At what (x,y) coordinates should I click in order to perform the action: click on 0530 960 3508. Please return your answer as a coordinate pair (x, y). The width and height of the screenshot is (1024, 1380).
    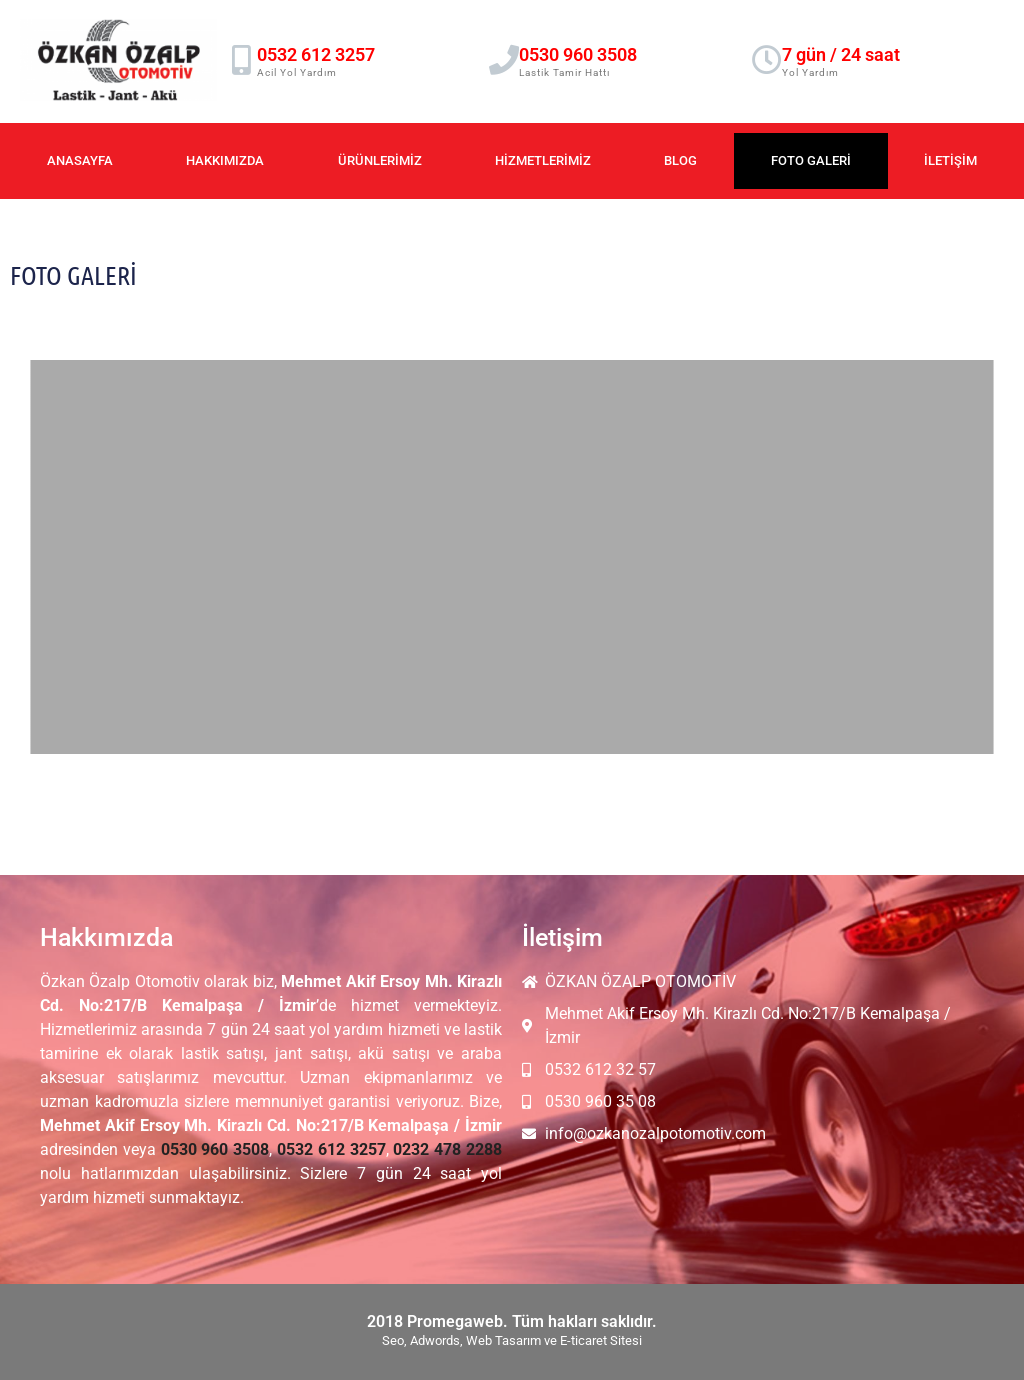
    Looking at the image, I should click on (578, 54).